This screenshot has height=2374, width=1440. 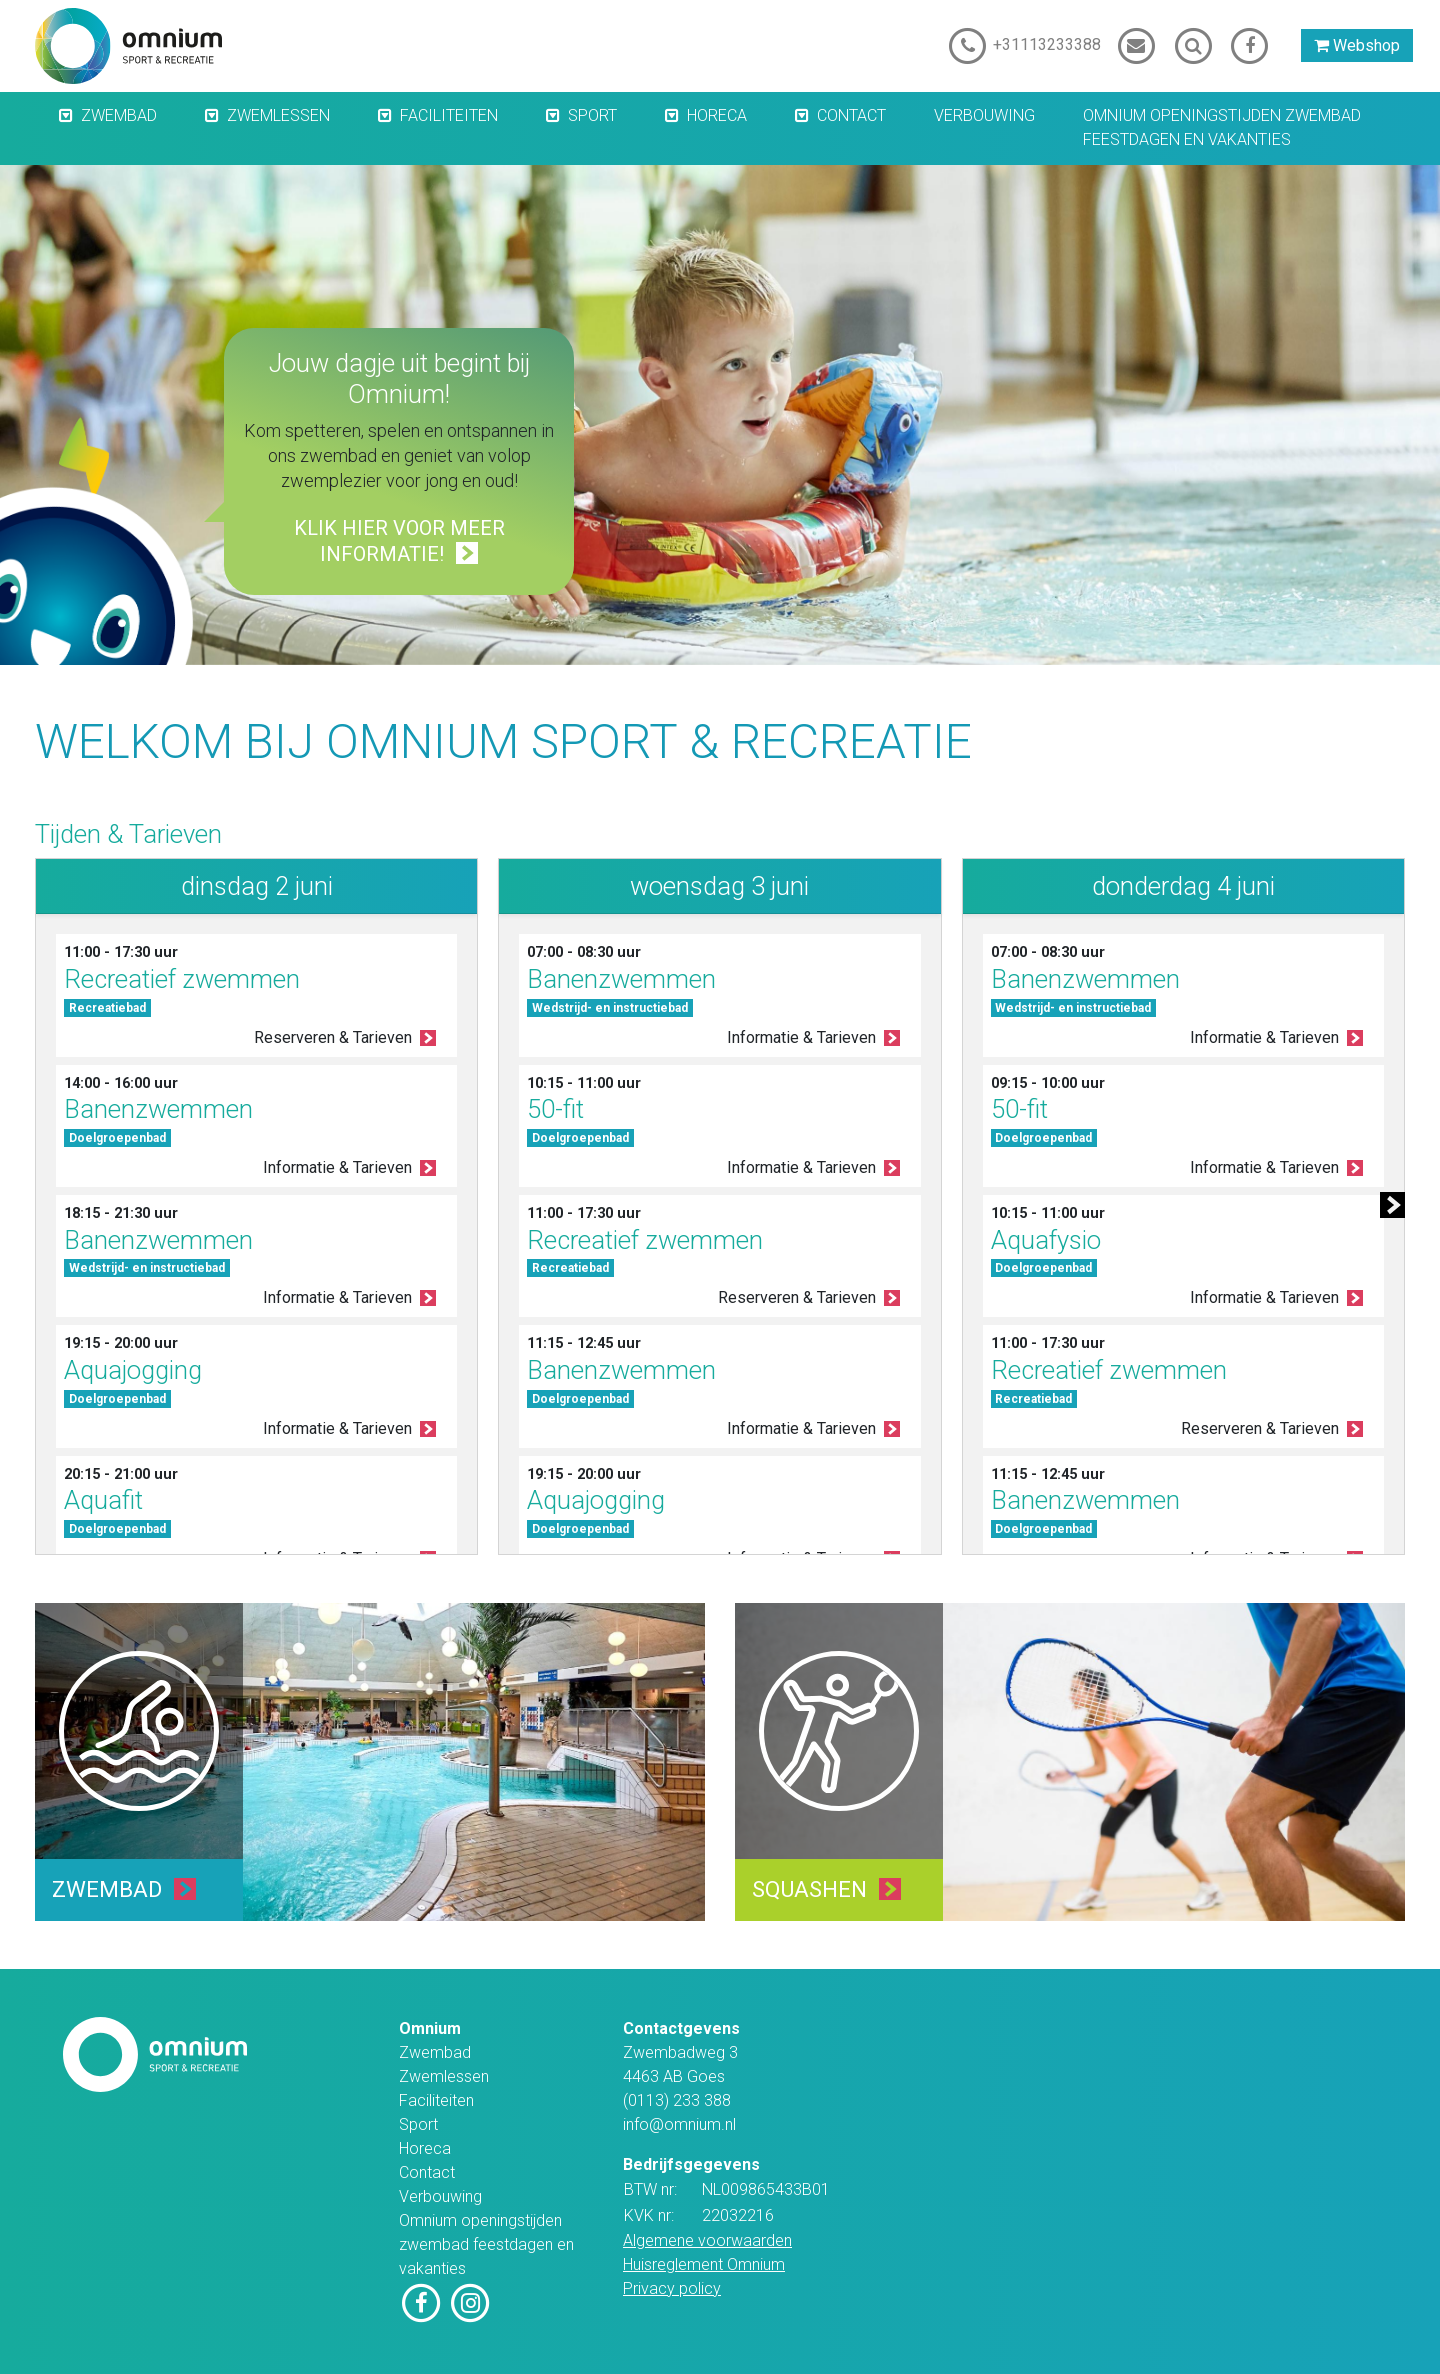 What do you see at coordinates (555, 1109) in the screenshot?
I see `50-fit` at bounding box center [555, 1109].